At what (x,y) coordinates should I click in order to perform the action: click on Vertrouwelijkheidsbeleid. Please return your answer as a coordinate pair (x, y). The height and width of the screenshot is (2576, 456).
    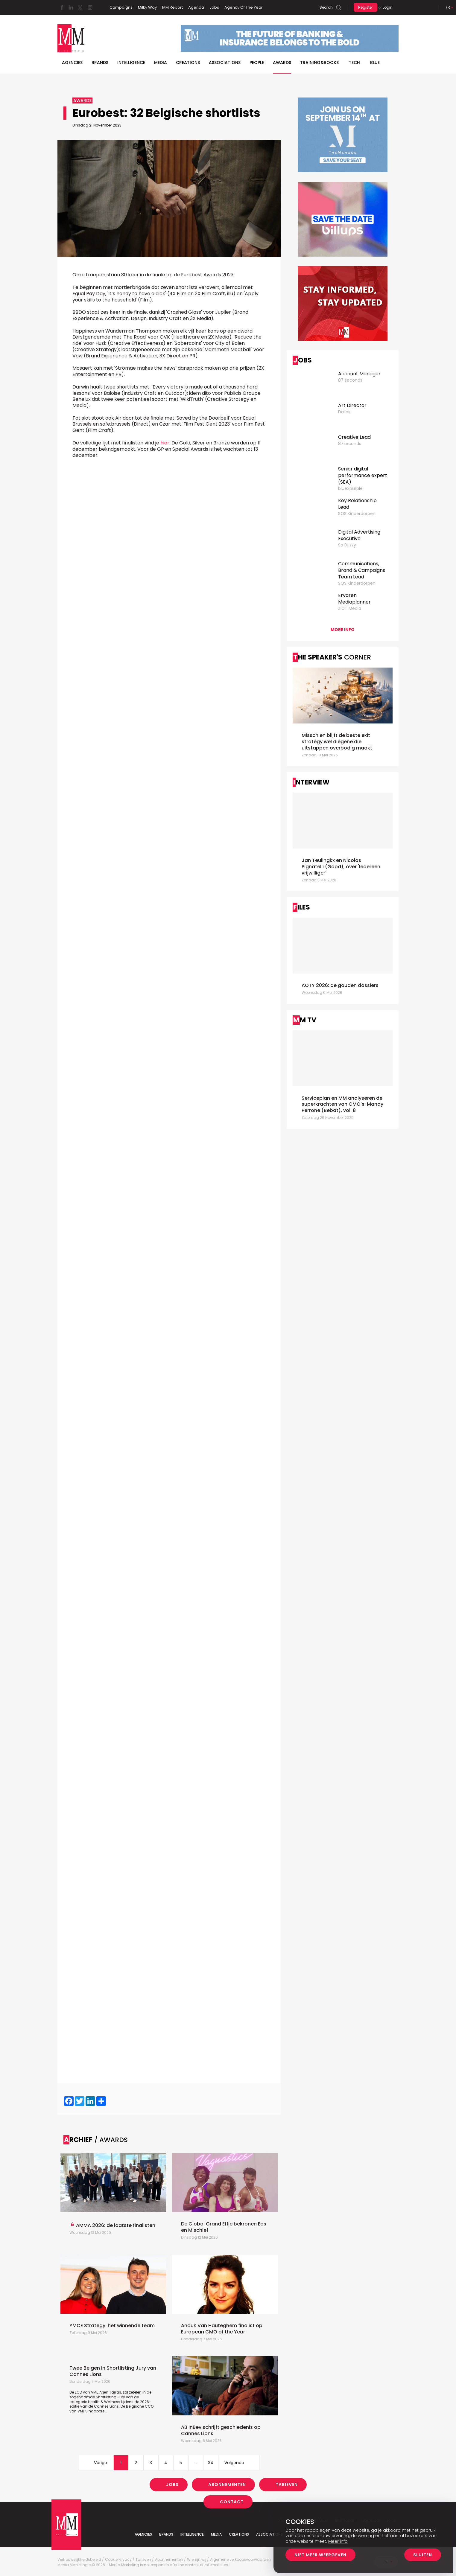
    Looking at the image, I should click on (79, 2559).